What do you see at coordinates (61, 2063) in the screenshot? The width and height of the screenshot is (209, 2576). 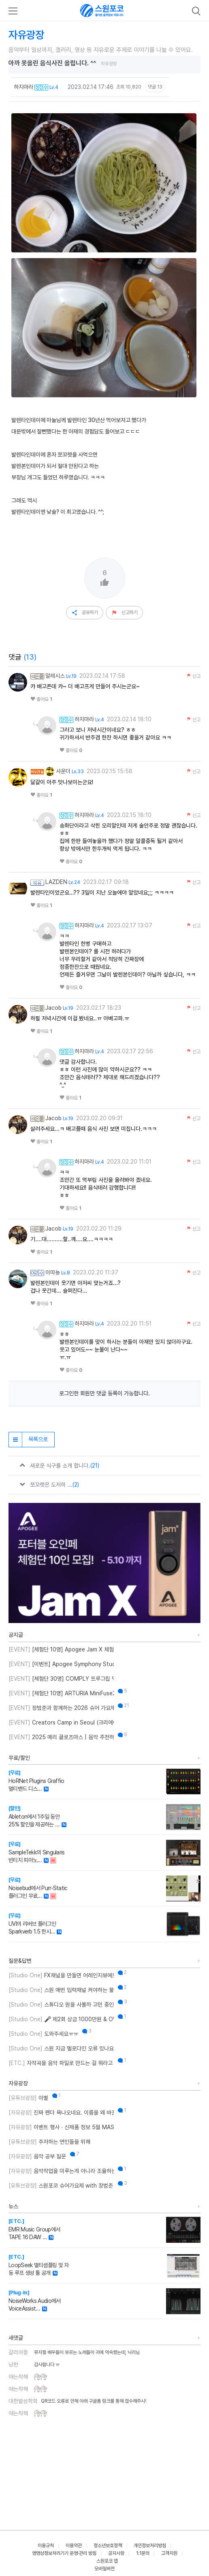 I see `자작곡을 음악 파일로 만드는 걸 뭐라고 부르나요?` at bounding box center [61, 2063].